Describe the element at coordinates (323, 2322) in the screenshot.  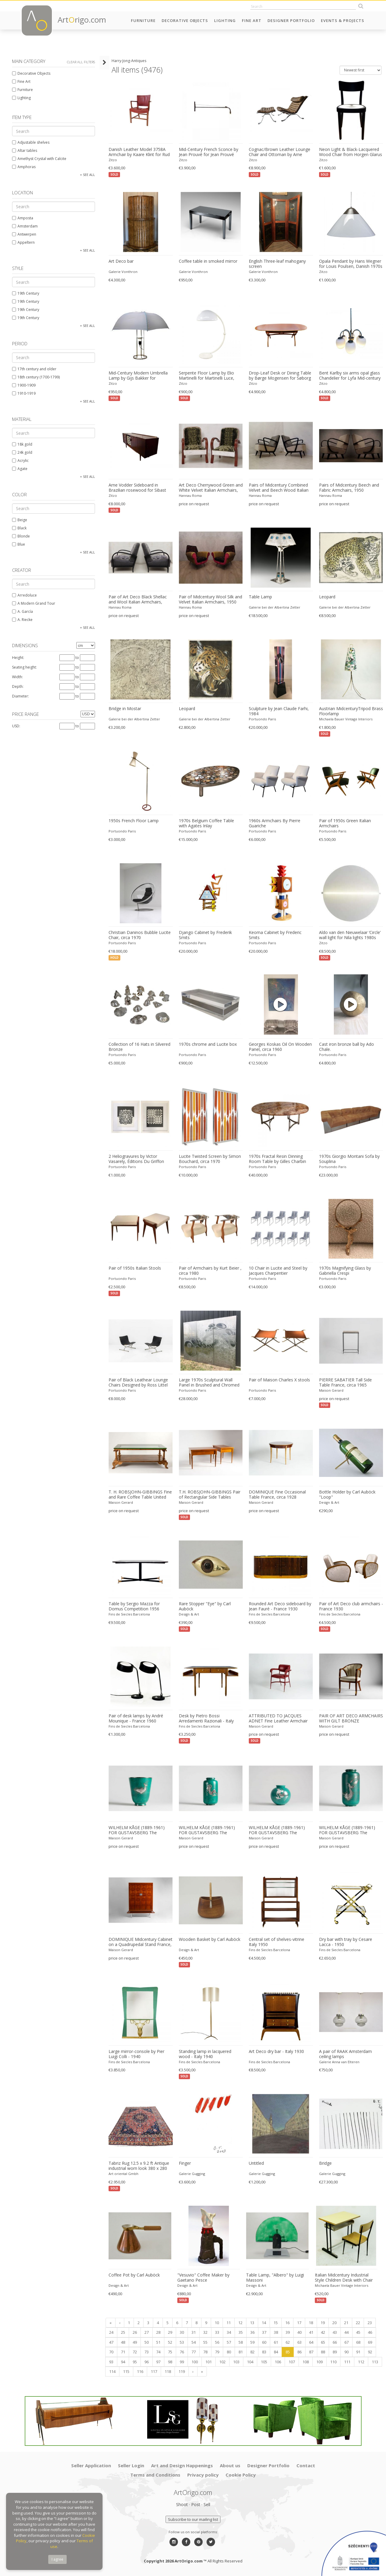
I see `19` at that location.